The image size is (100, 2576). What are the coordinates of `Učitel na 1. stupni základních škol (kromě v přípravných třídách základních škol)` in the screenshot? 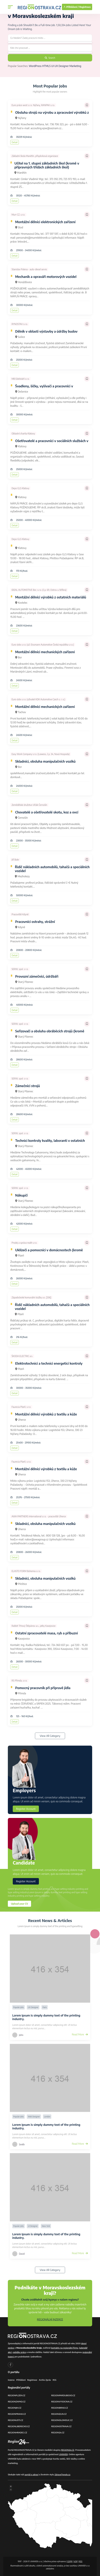 It's located at (46, 165).